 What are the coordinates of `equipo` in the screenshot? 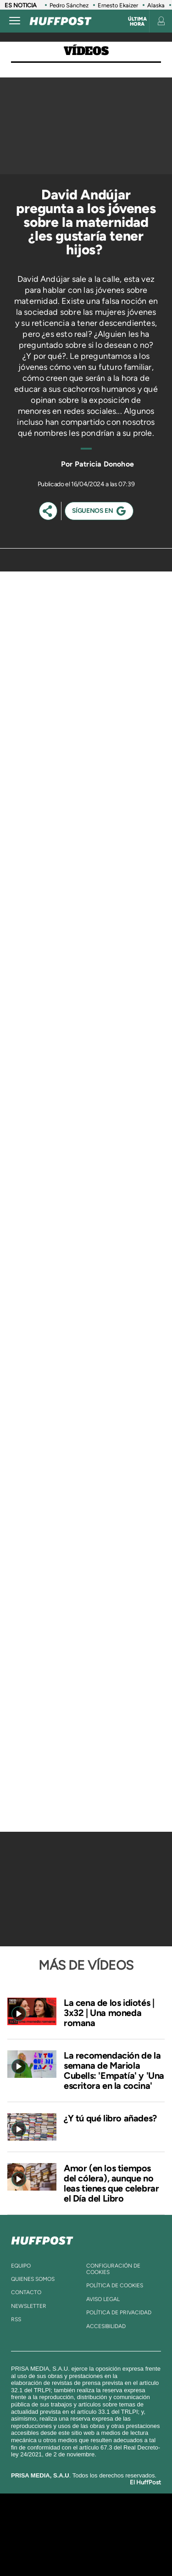 It's located at (21, 2266).